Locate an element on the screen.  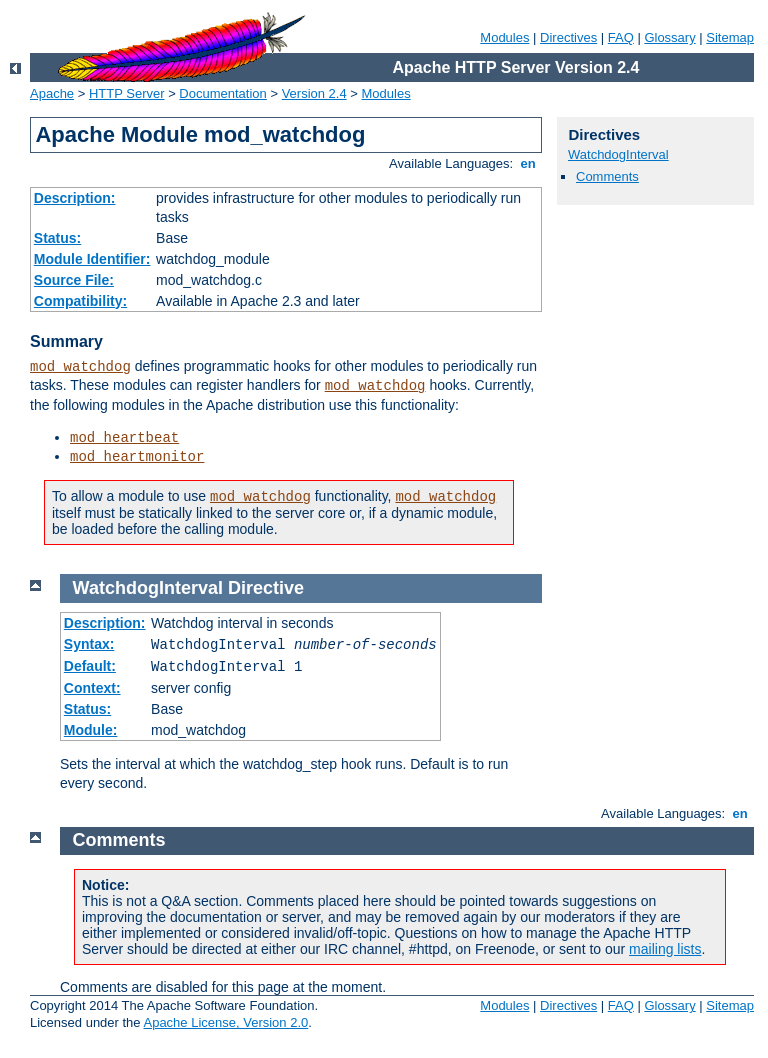
mod_watchdog is located at coordinates (80, 367).